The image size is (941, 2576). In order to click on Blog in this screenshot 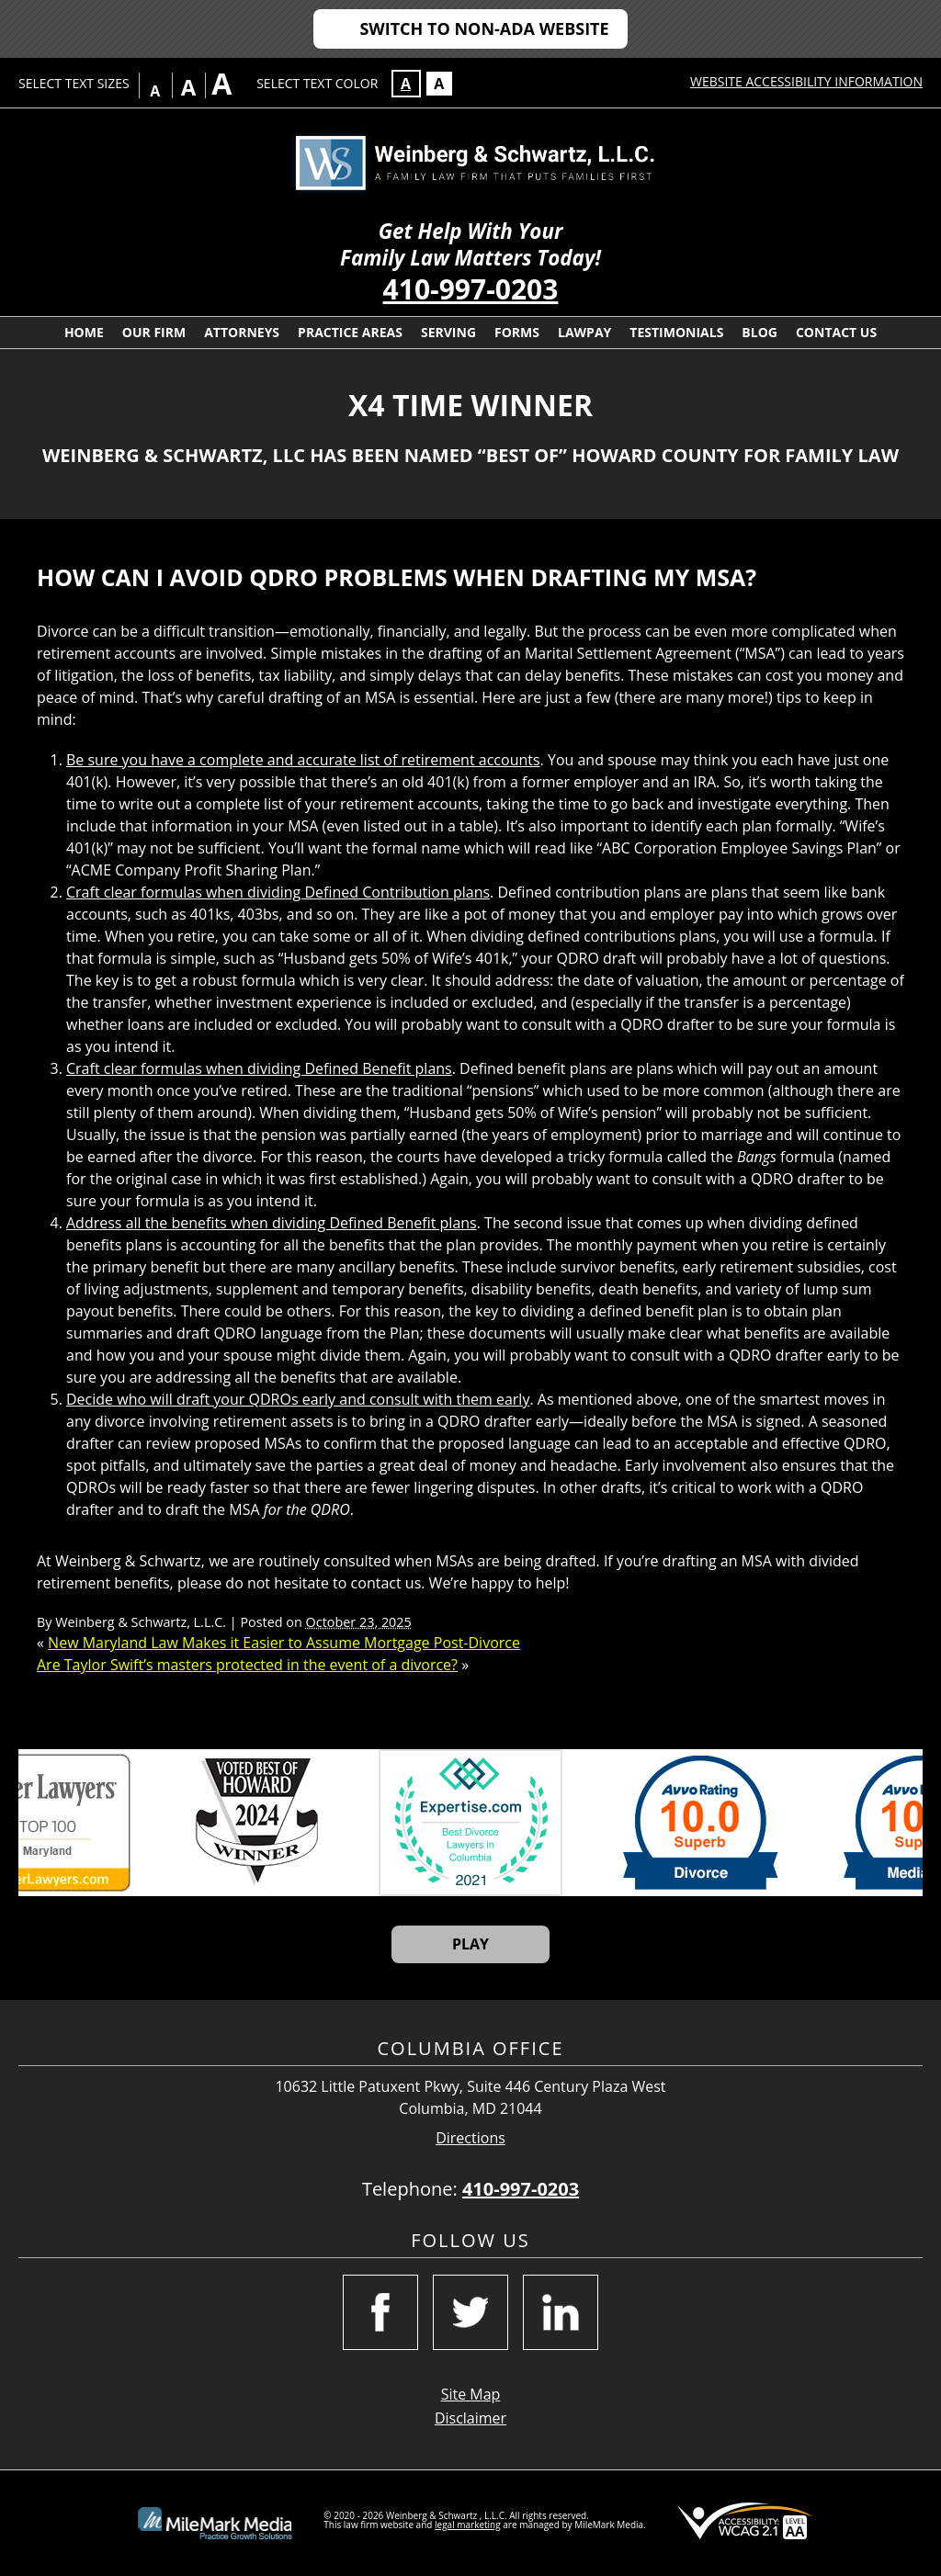, I will do `click(759, 332)`.